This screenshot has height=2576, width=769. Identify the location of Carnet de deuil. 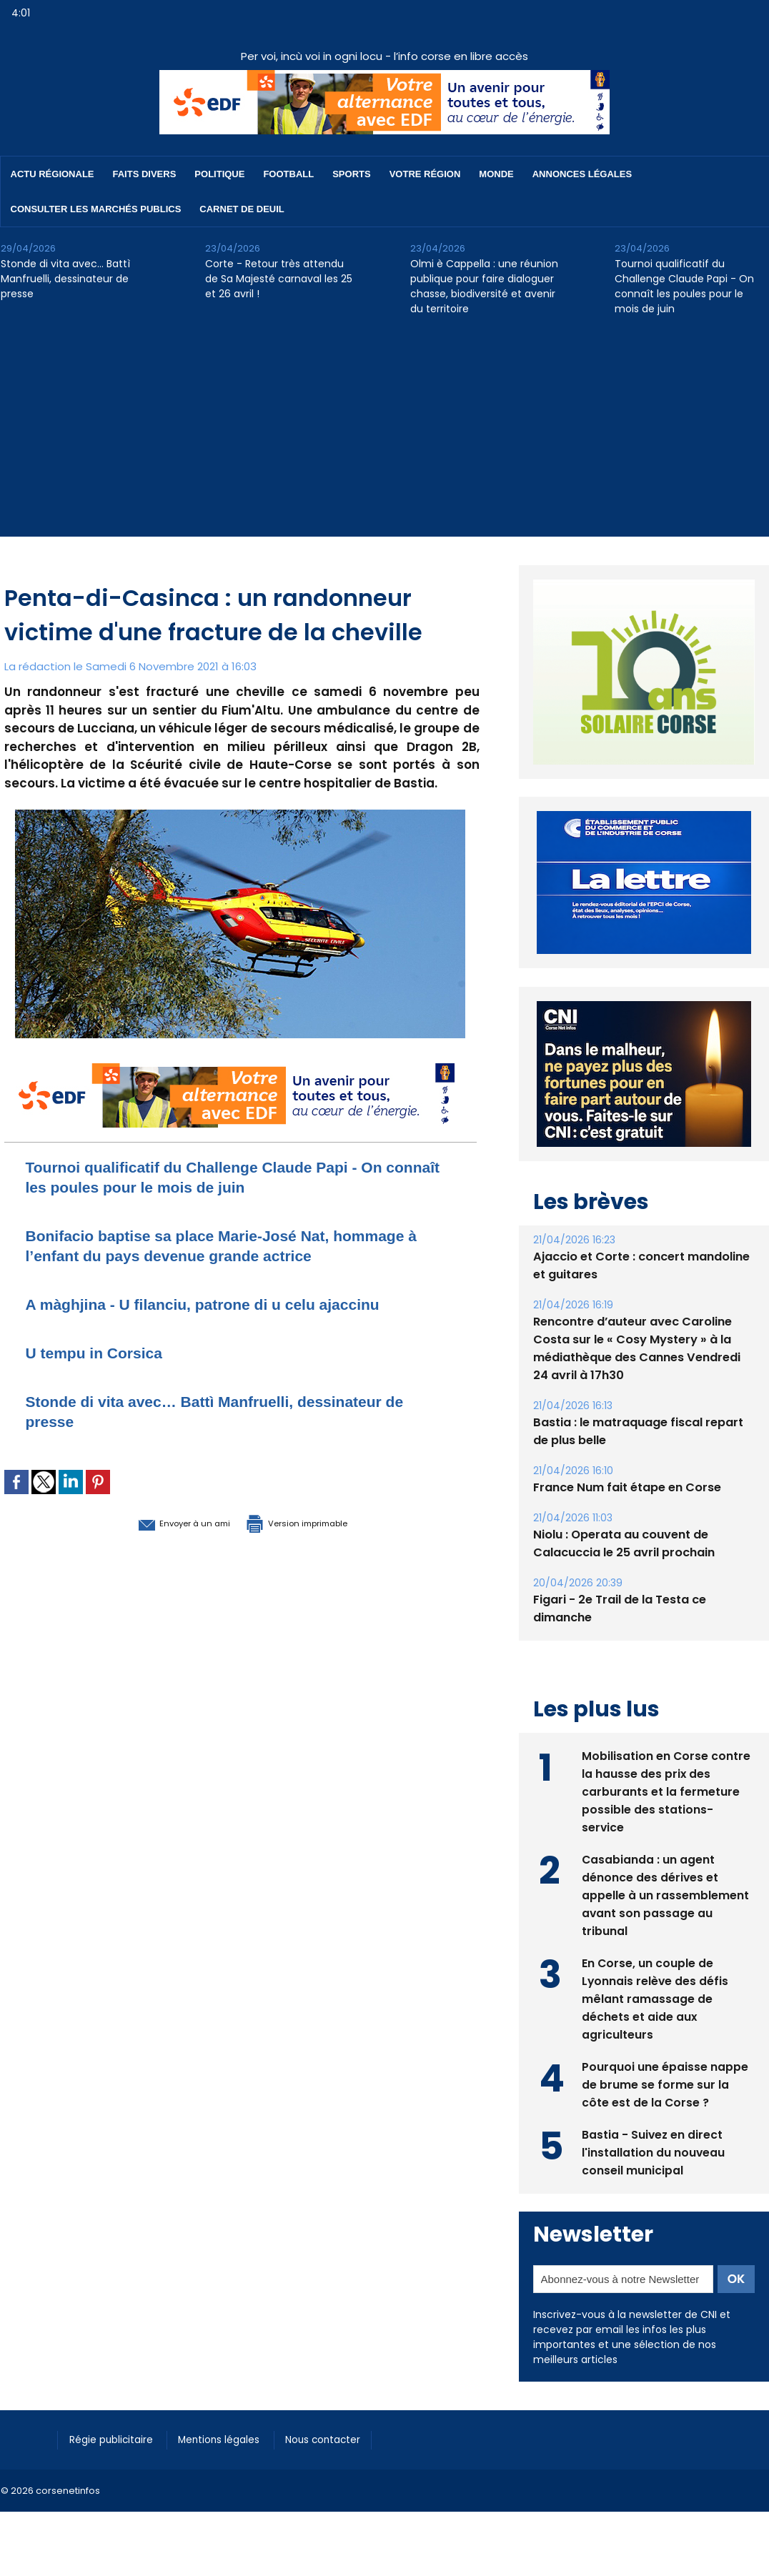
(241, 209).